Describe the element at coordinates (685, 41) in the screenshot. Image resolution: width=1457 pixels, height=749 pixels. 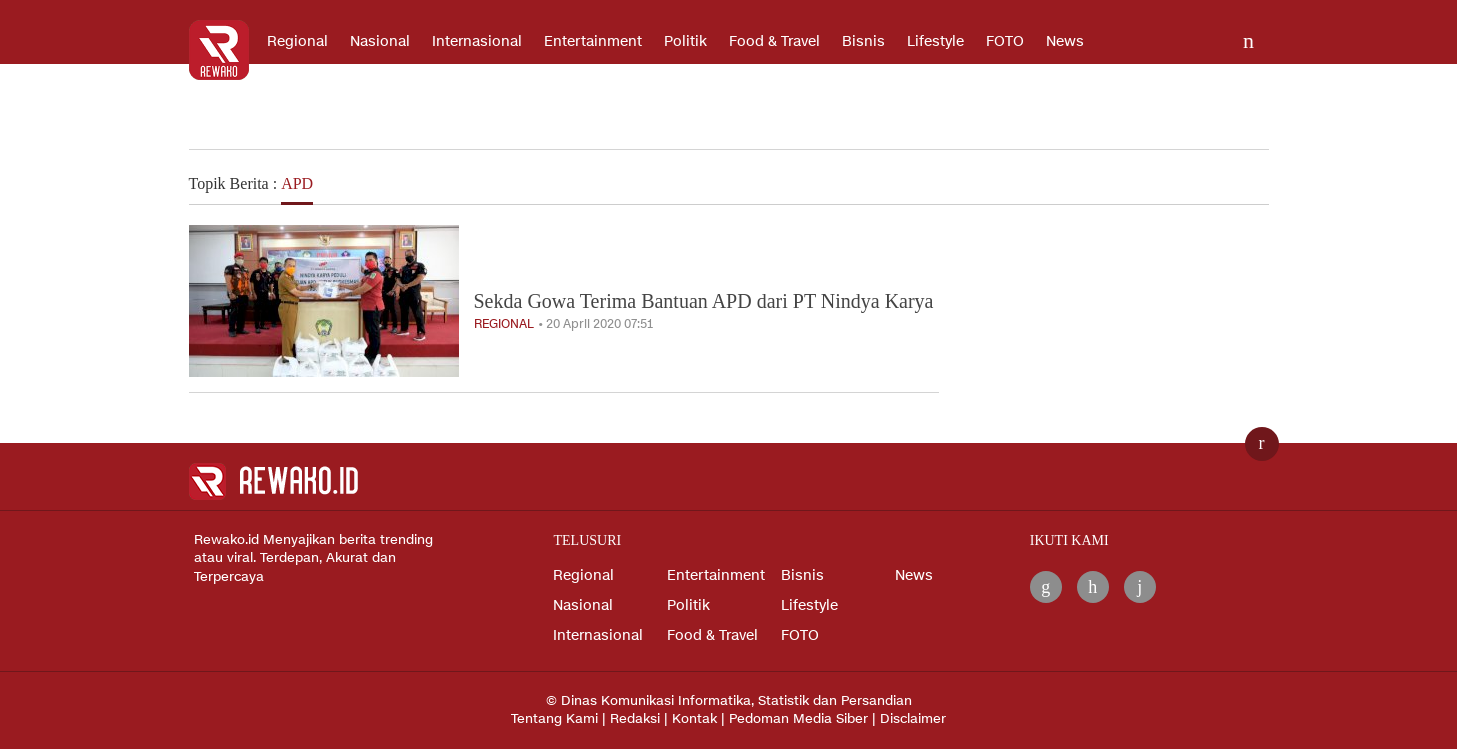
I see `Politik` at that location.